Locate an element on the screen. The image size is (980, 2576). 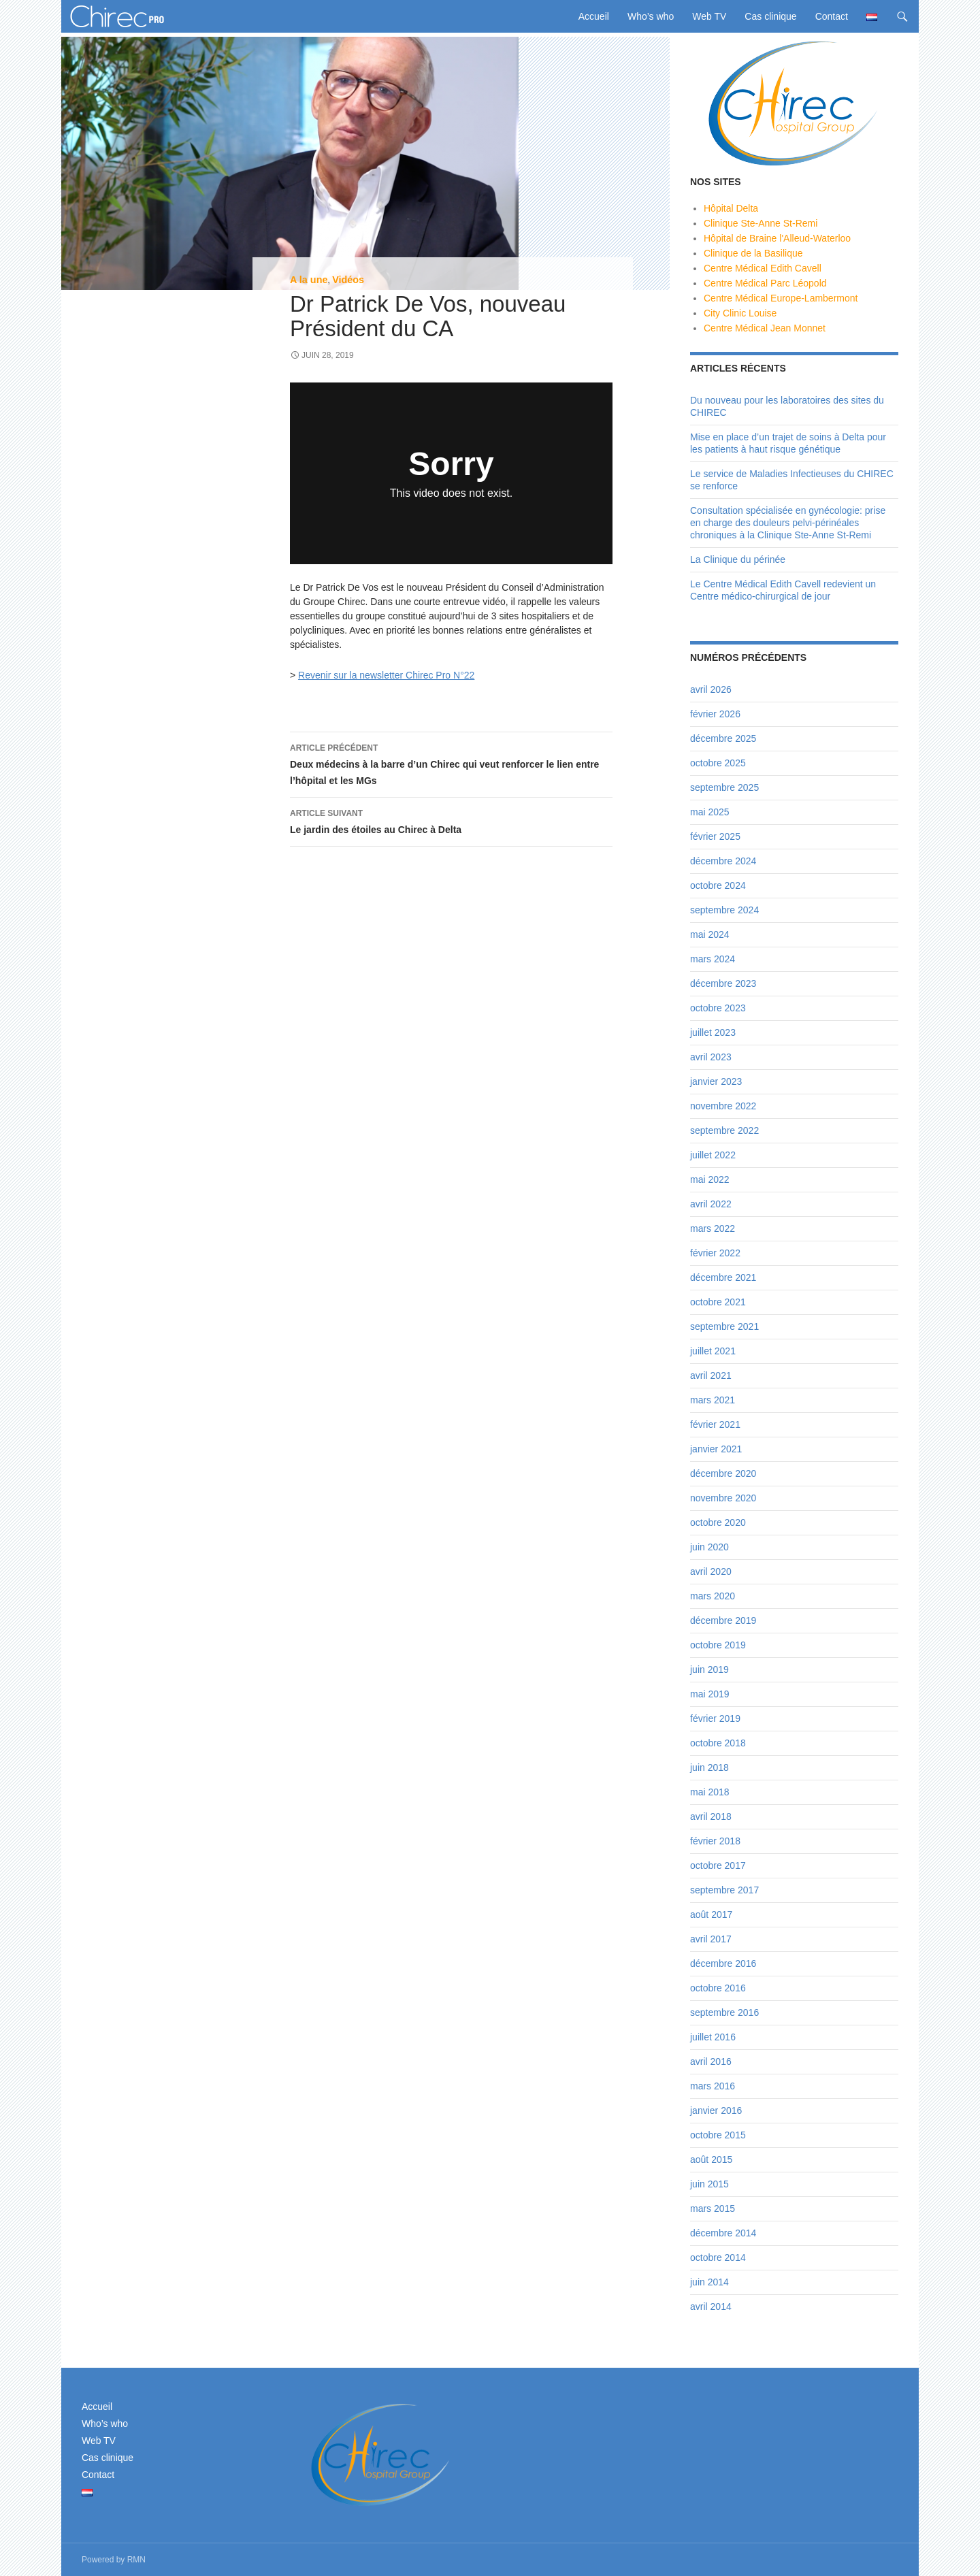
novembre 2020 is located at coordinates (723, 1498).